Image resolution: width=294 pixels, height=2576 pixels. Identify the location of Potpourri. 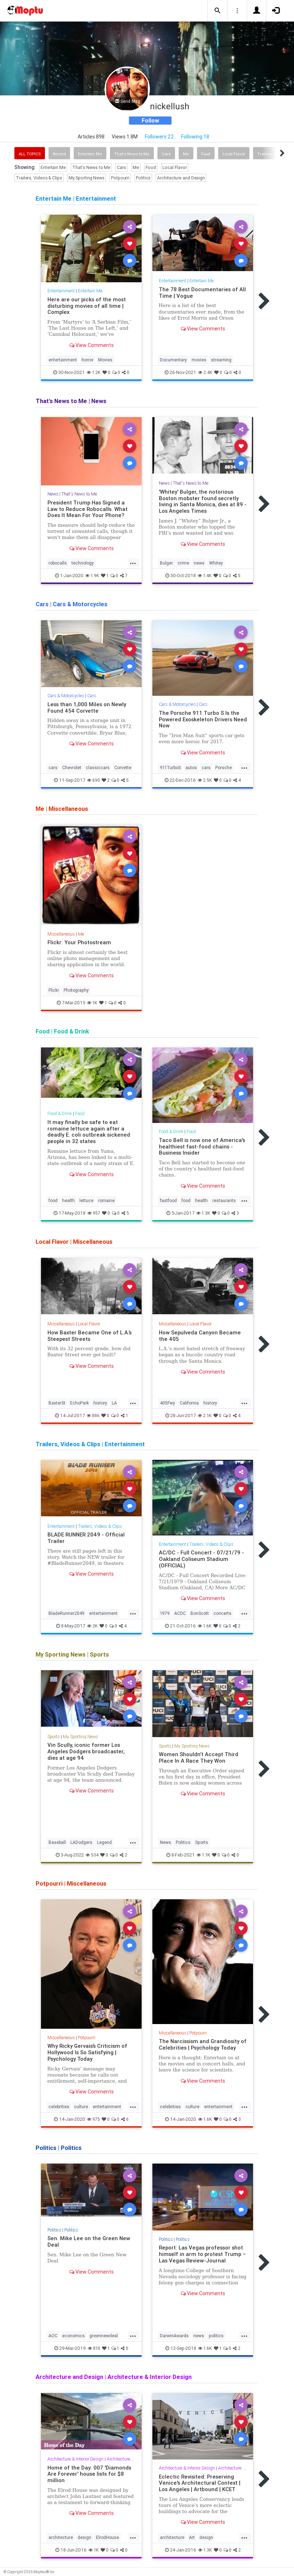
(120, 178).